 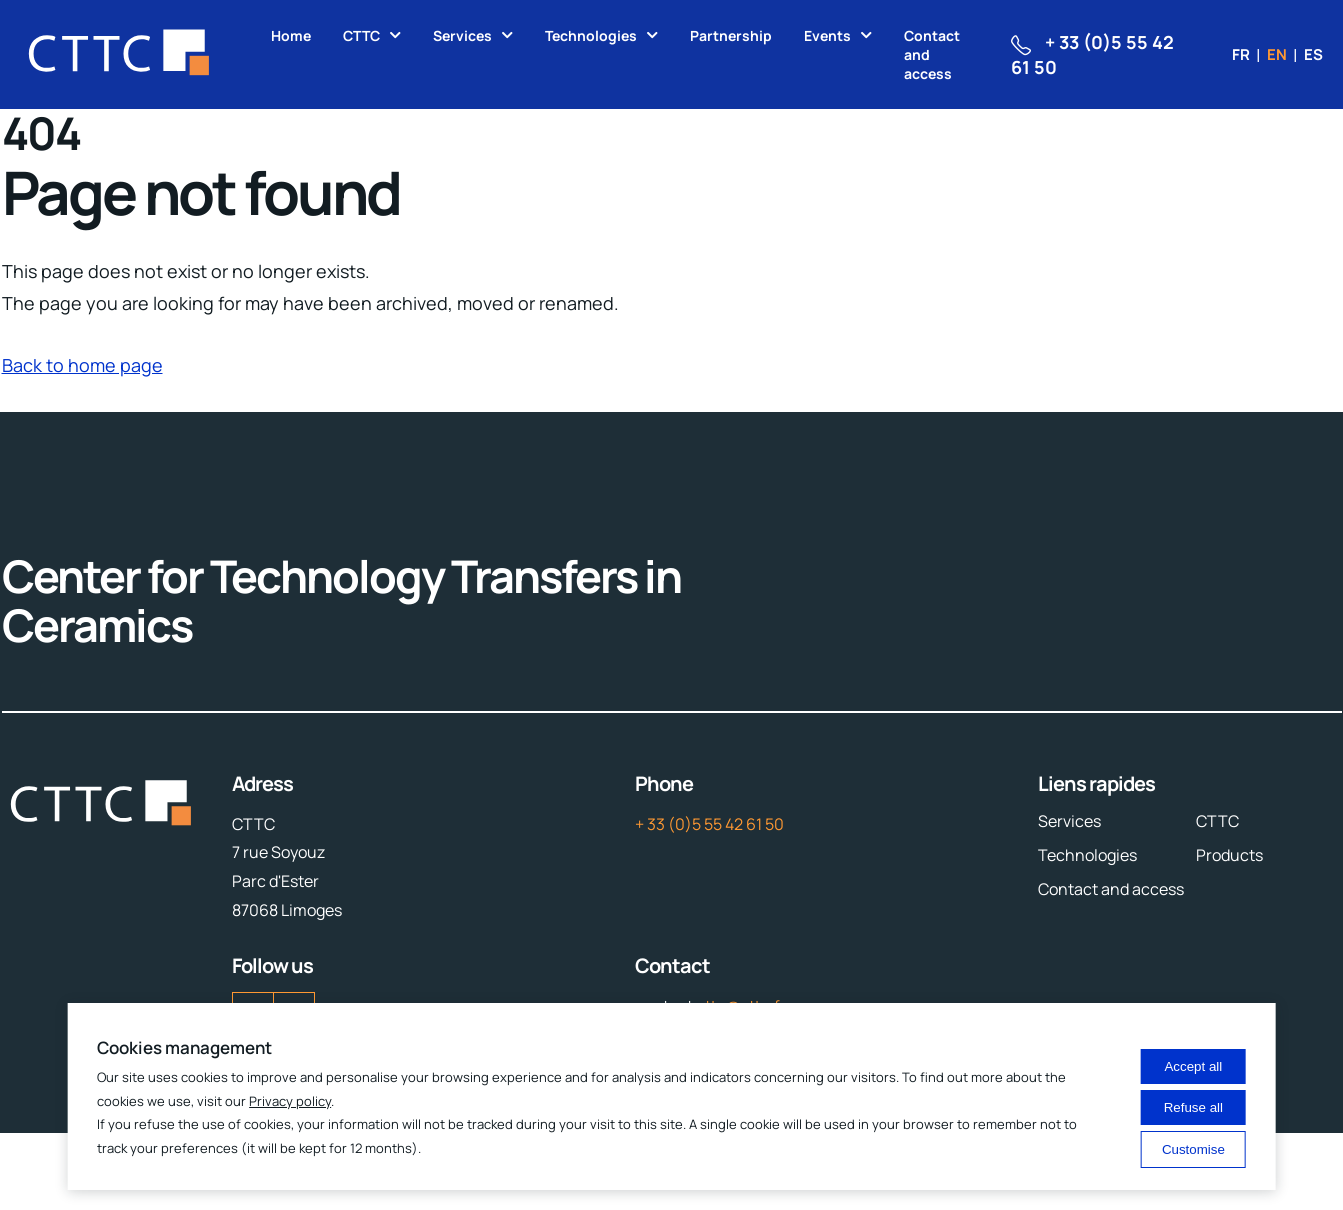 I want to click on CTTC, so click(x=361, y=35).